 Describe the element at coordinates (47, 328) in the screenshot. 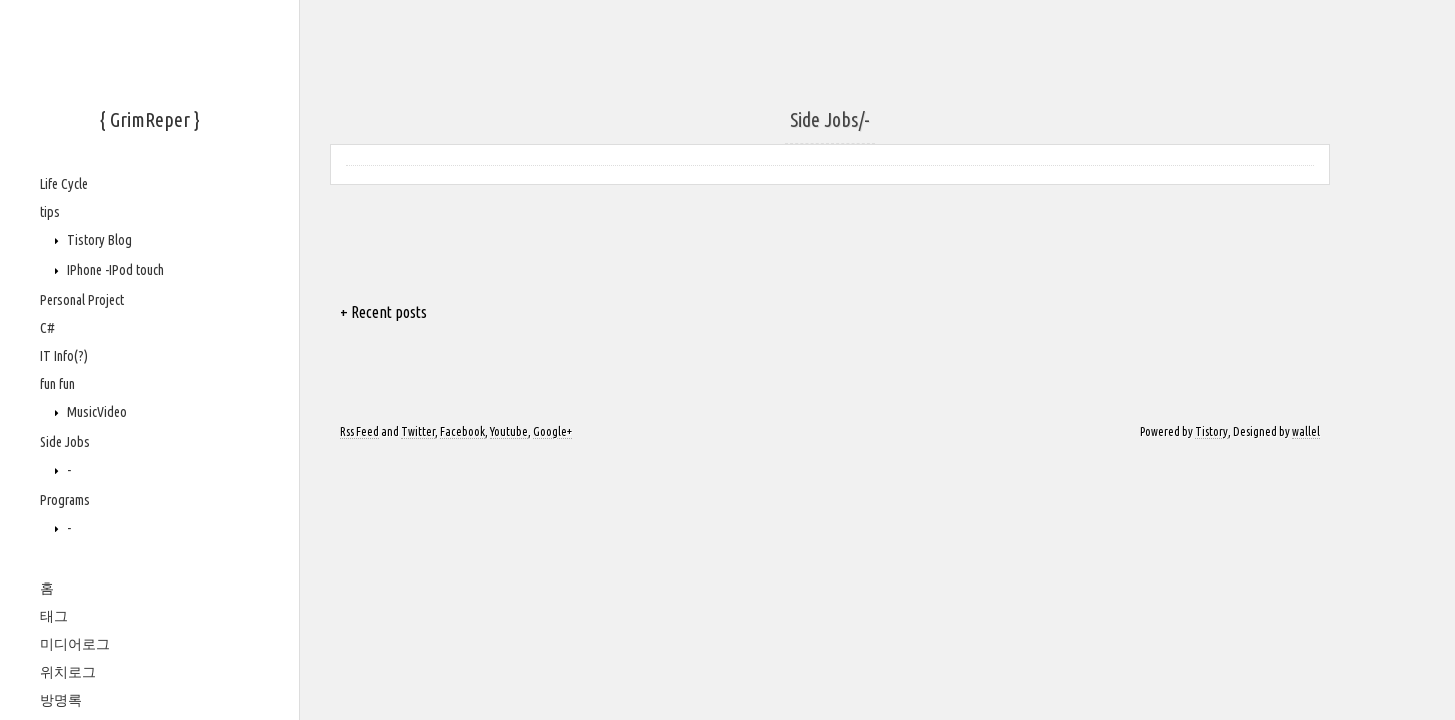

I see `C#` at that location.